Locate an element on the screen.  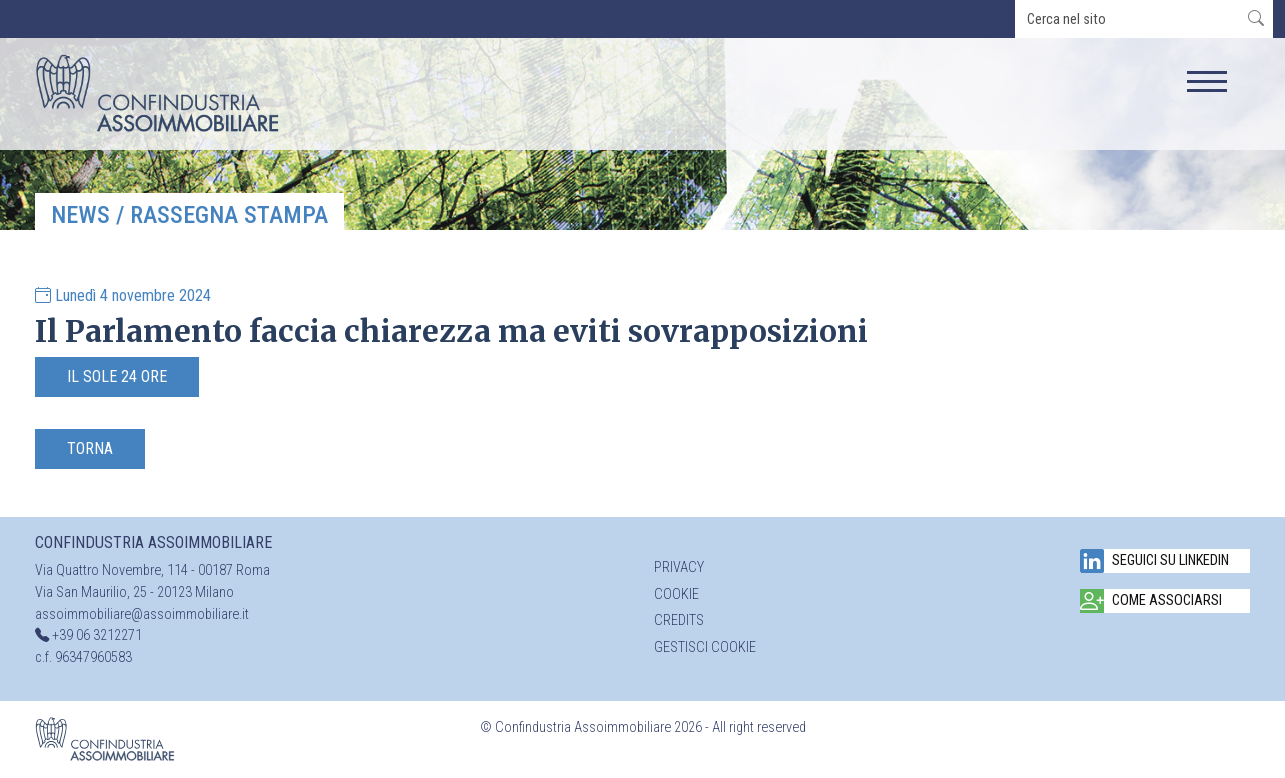
Privacy is located at coordinates (679, 567).